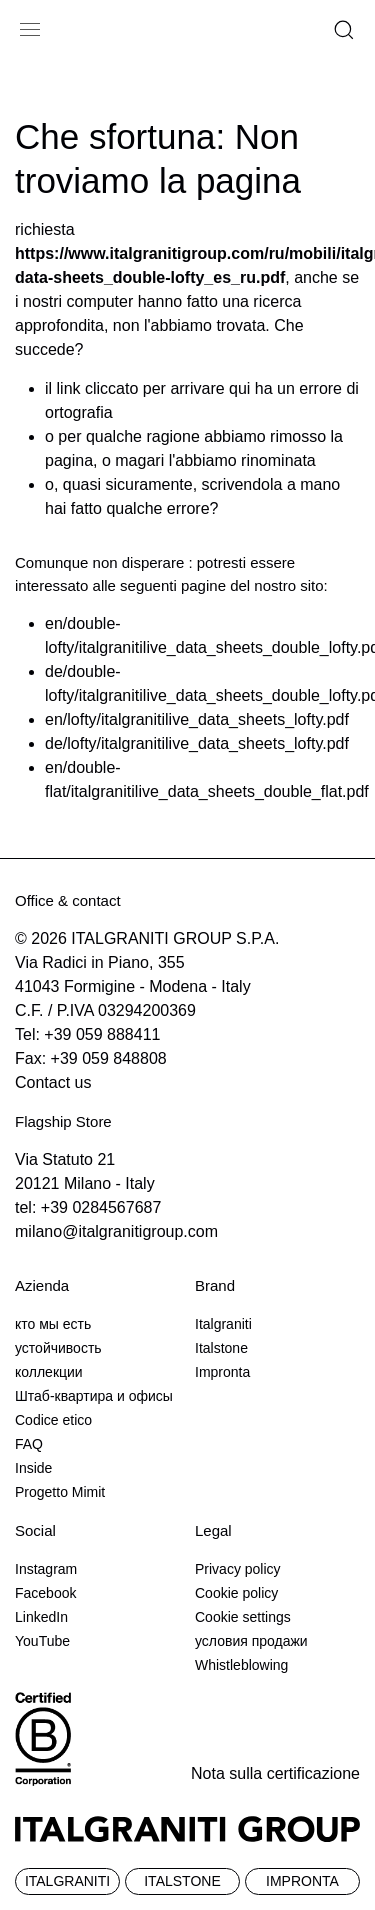 This screenshot has height=1910, width=375. I want to click on de/lofty/italgranitilive_data_sheets_lofty.pdf, so click(197, 743).